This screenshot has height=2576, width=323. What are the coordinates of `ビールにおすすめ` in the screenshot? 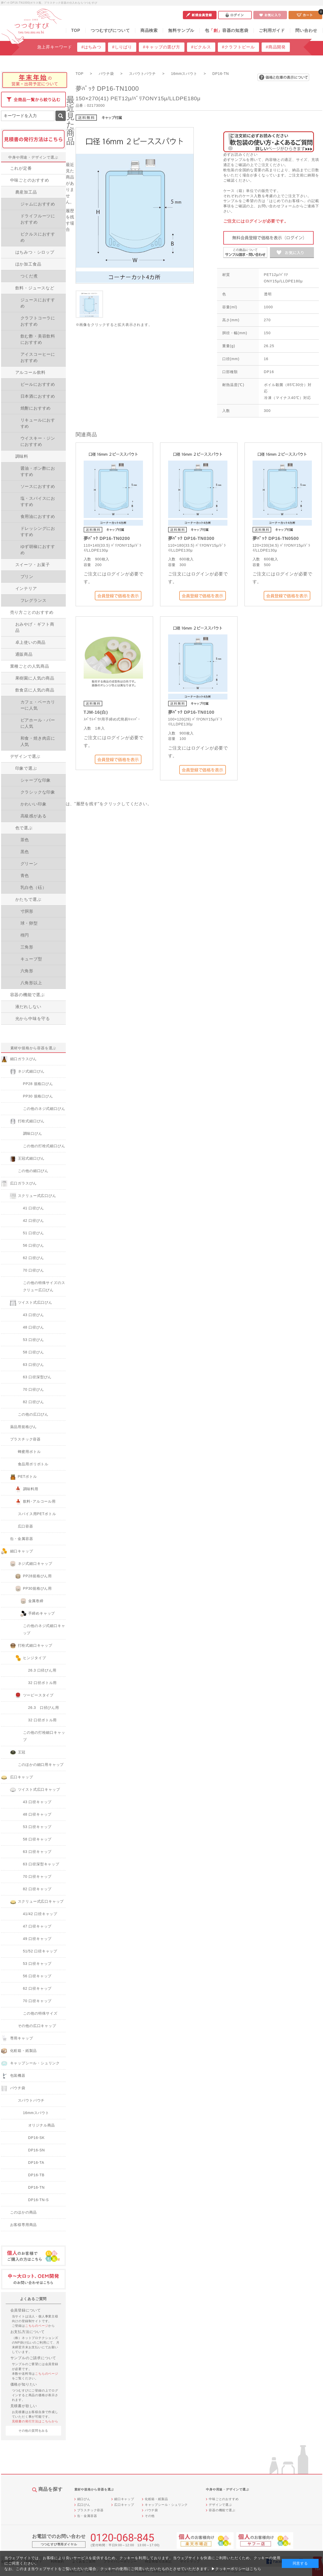 It's located at (37, 384).